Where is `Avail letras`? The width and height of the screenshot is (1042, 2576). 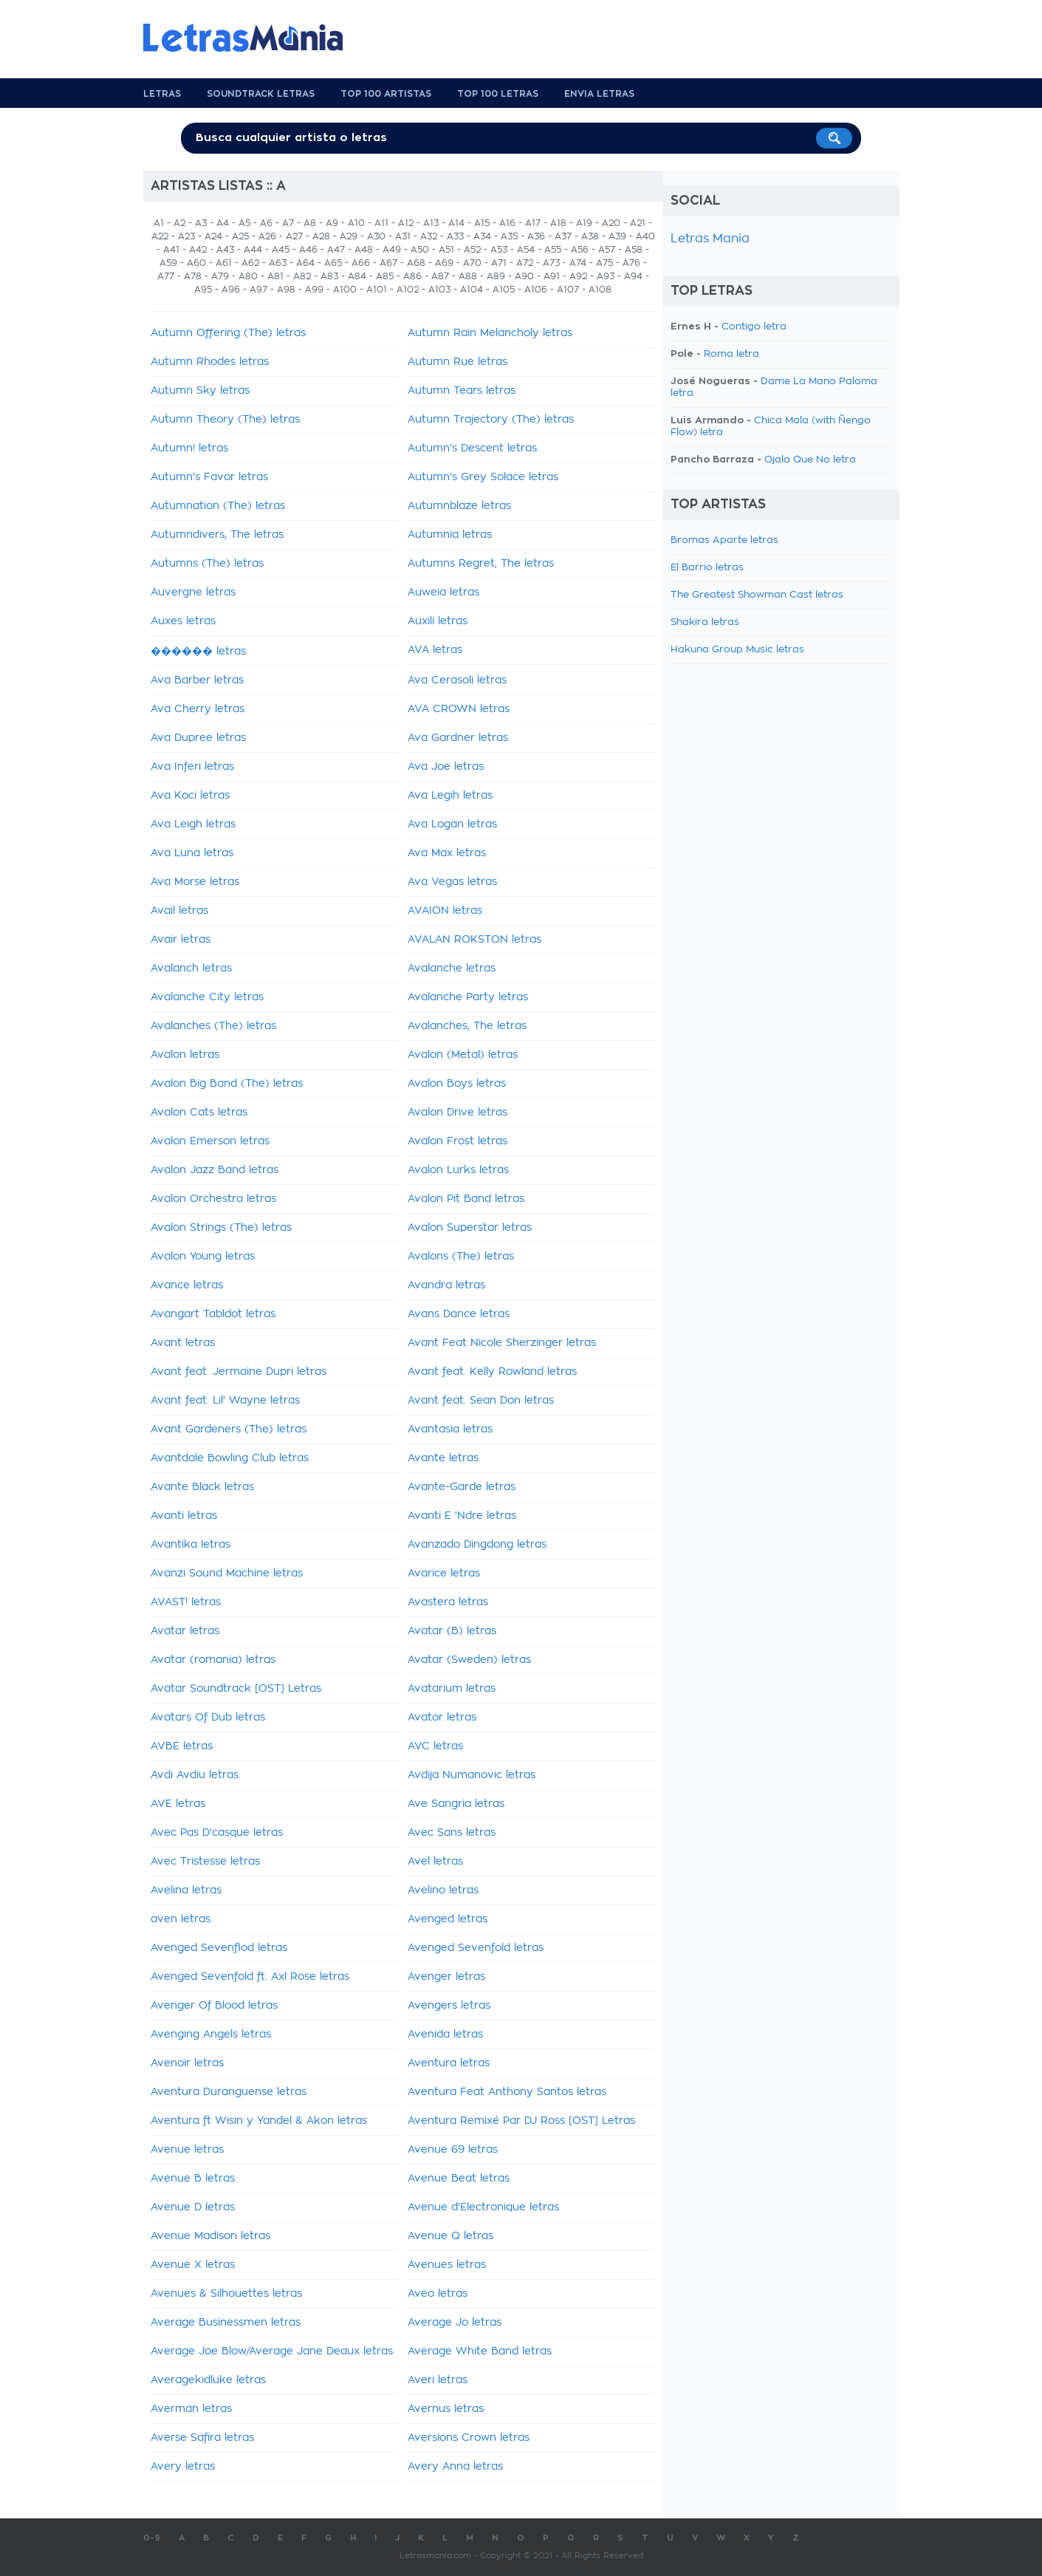
Avail letras is located at coordinates (179, 911).